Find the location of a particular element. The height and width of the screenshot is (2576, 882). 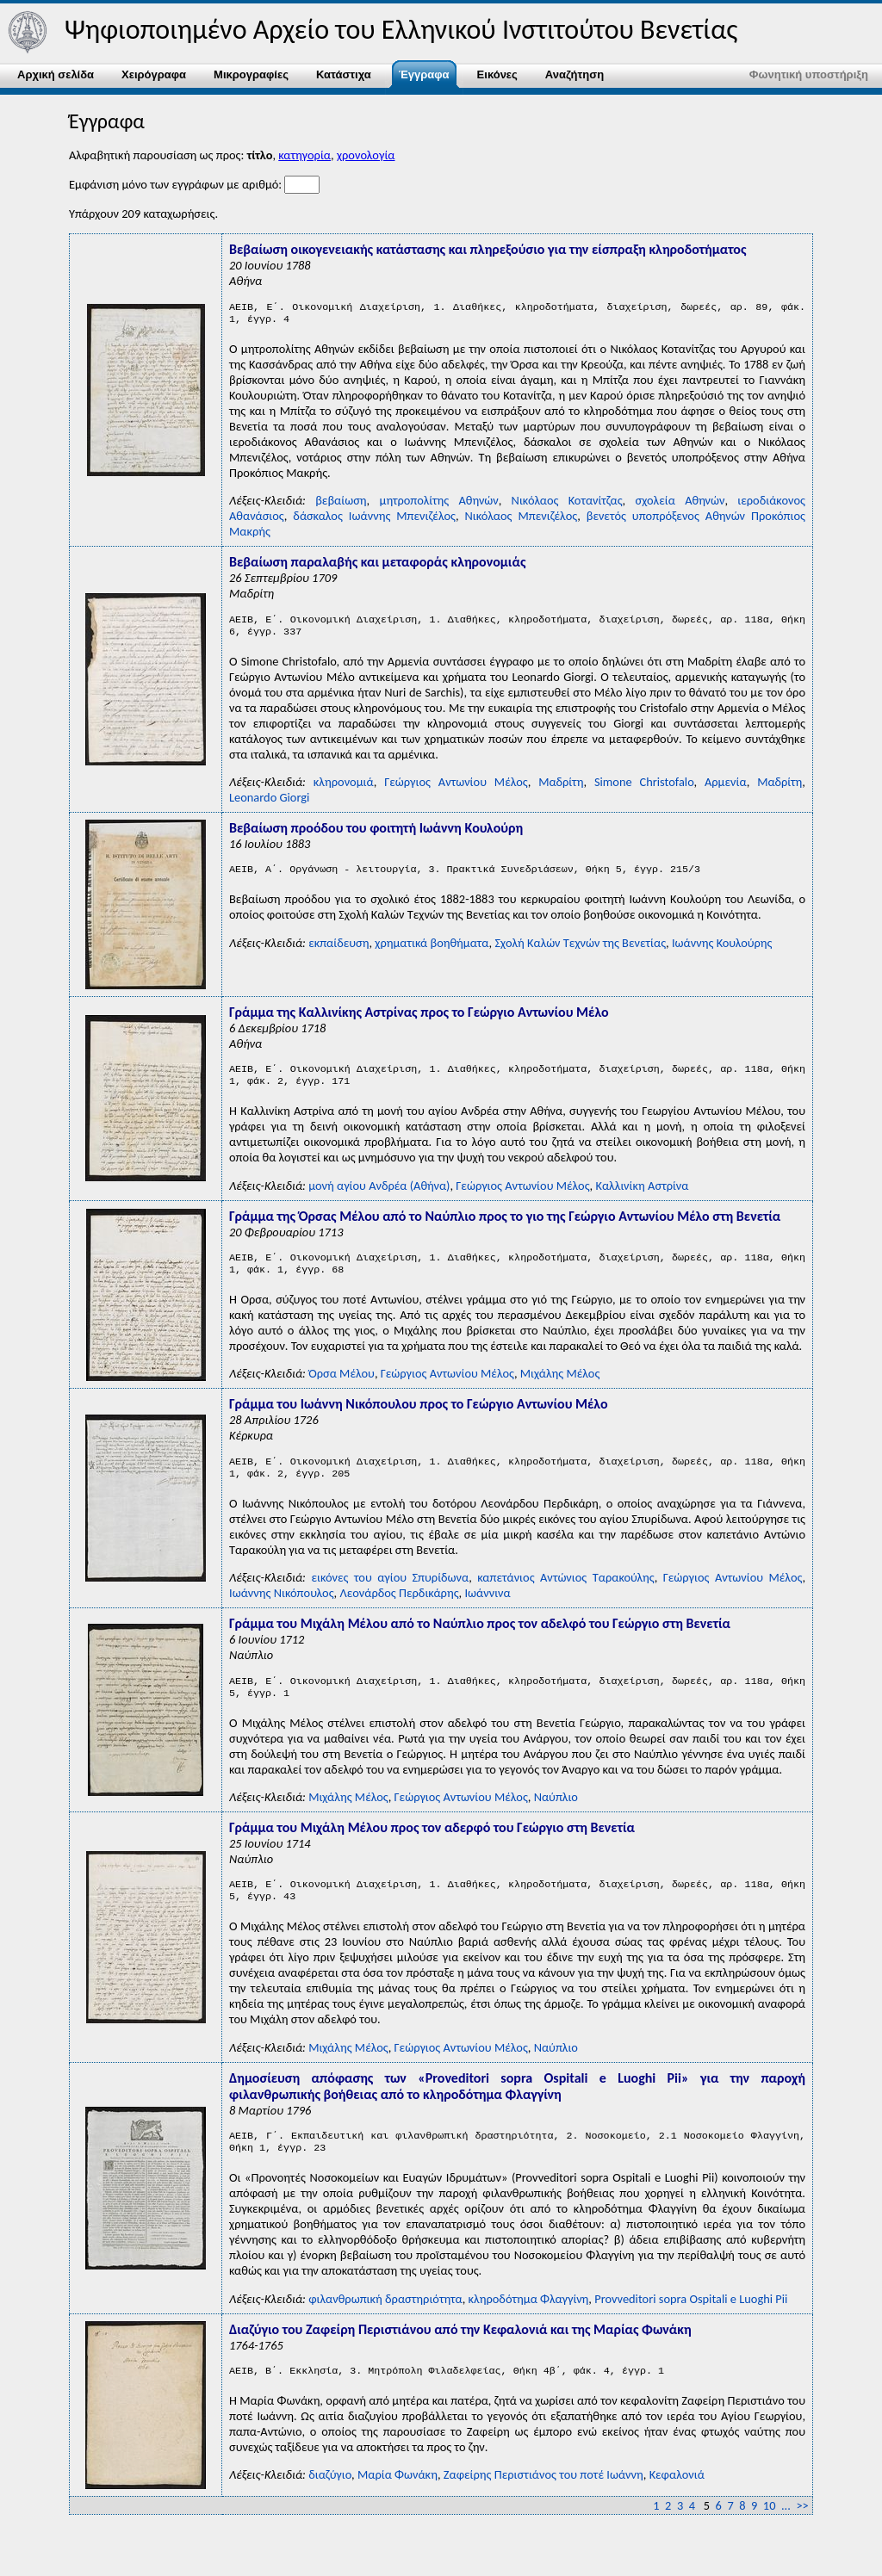

Νικόλαος Μπενιζέλος is located at coordinates (521, 519).